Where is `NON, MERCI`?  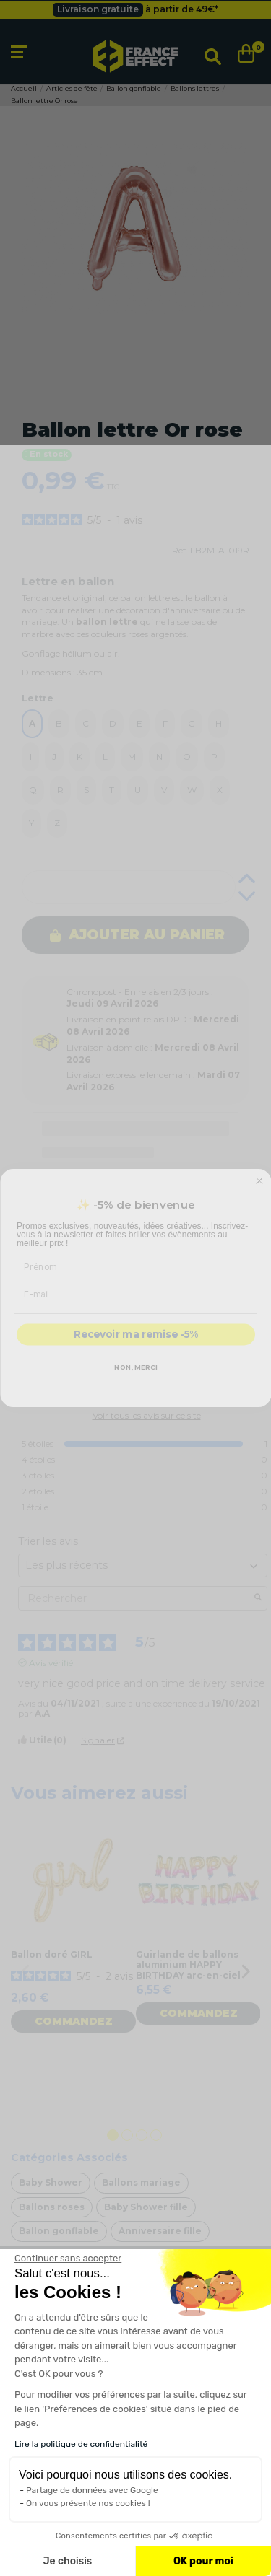
NON, MERCI is located at coordinates (135, 1381).